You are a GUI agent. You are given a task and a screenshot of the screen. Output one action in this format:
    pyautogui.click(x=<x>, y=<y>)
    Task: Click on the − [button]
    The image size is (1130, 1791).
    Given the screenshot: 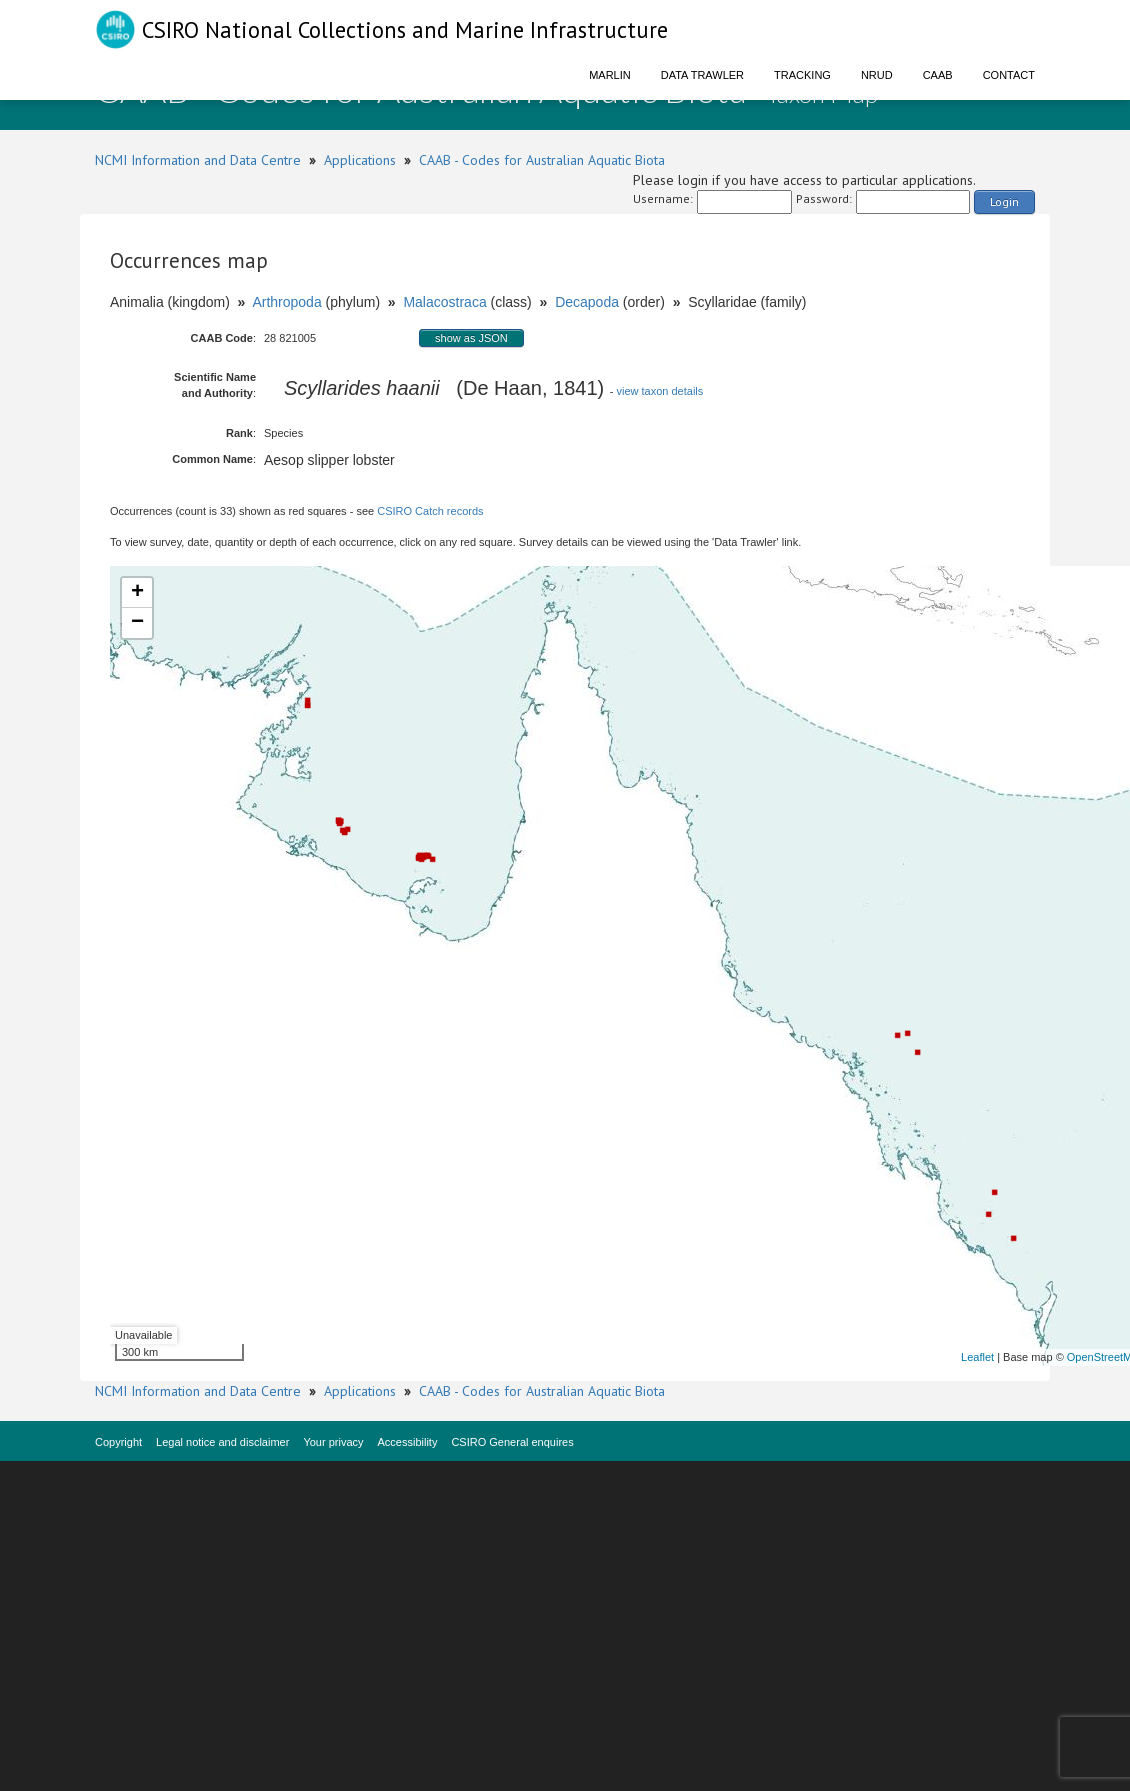 What is the action you would take?
    pyautogui.click(x=137, y=623)
    